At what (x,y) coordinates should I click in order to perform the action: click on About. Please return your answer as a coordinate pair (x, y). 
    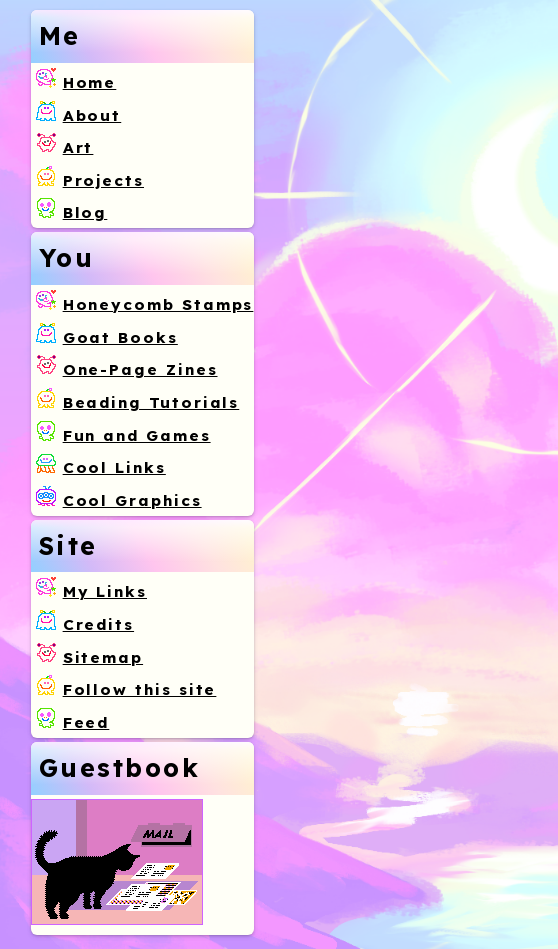
    Looking at the image, I should click on (92, 115).